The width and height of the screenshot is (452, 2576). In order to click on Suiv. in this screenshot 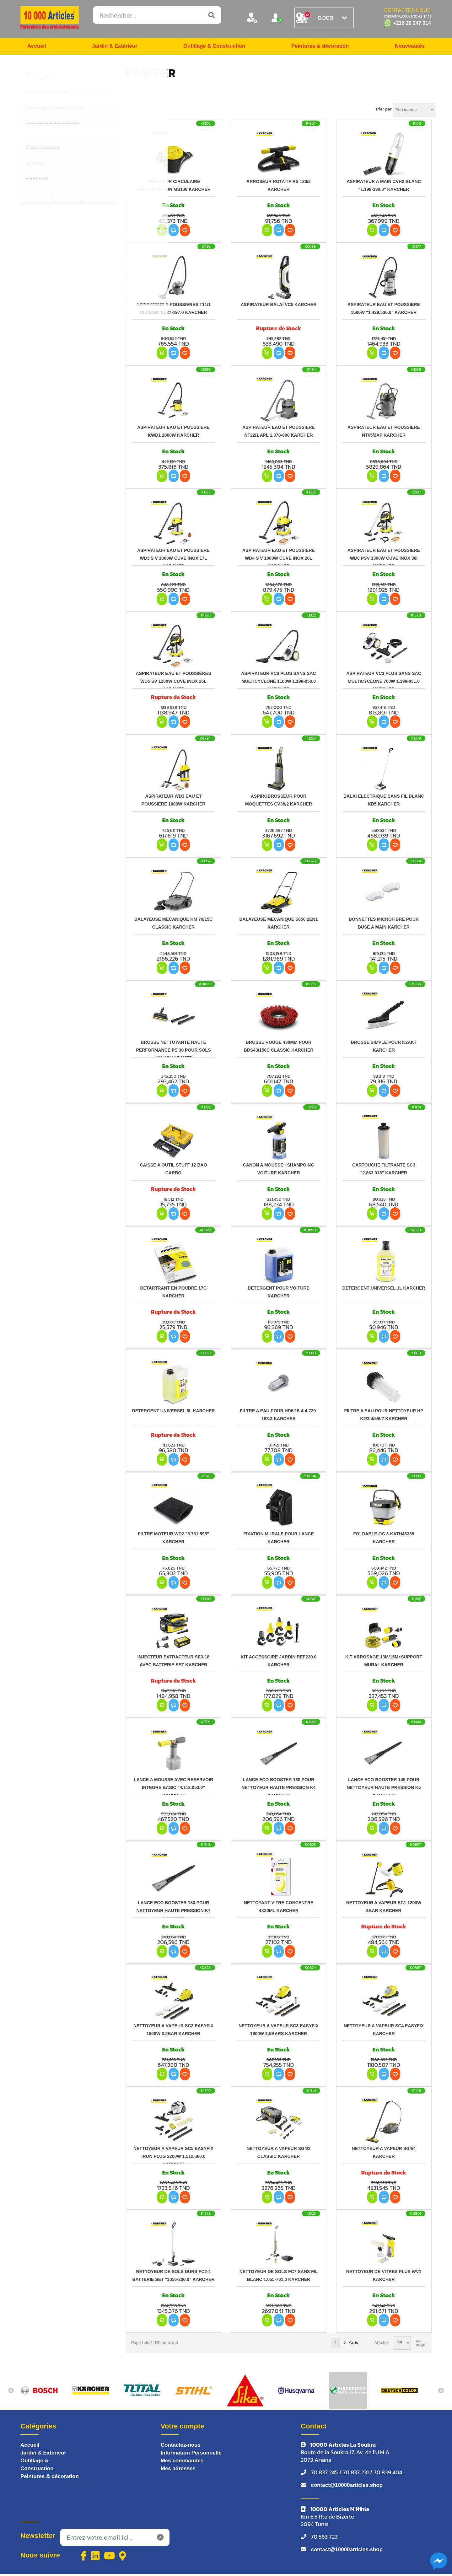, I will do `click(354, 2344)`.